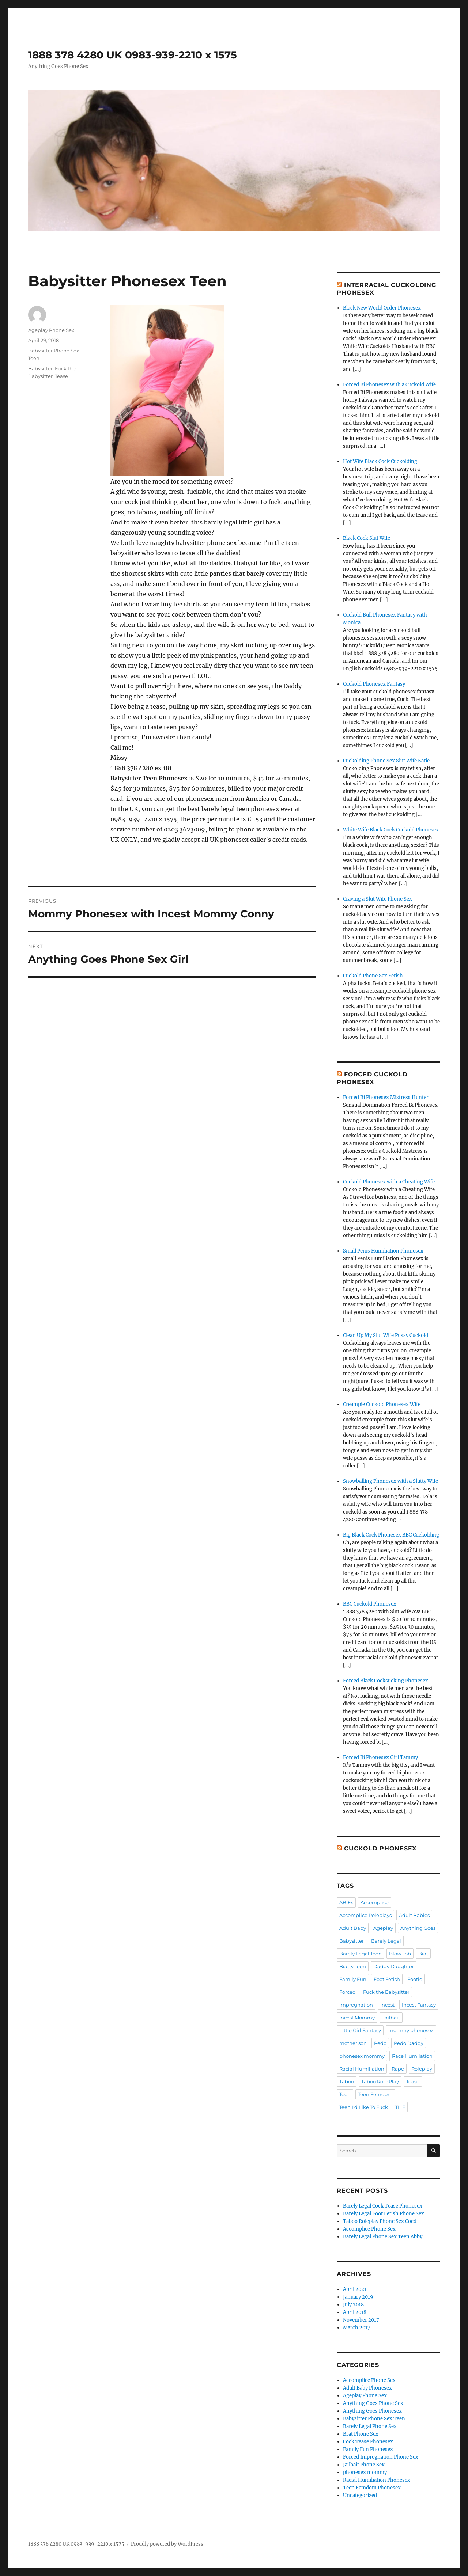  Describe the element at coordinates (374, 2419) in the screenshot. I see `Babysitter Phone Sex Teen` at that location.